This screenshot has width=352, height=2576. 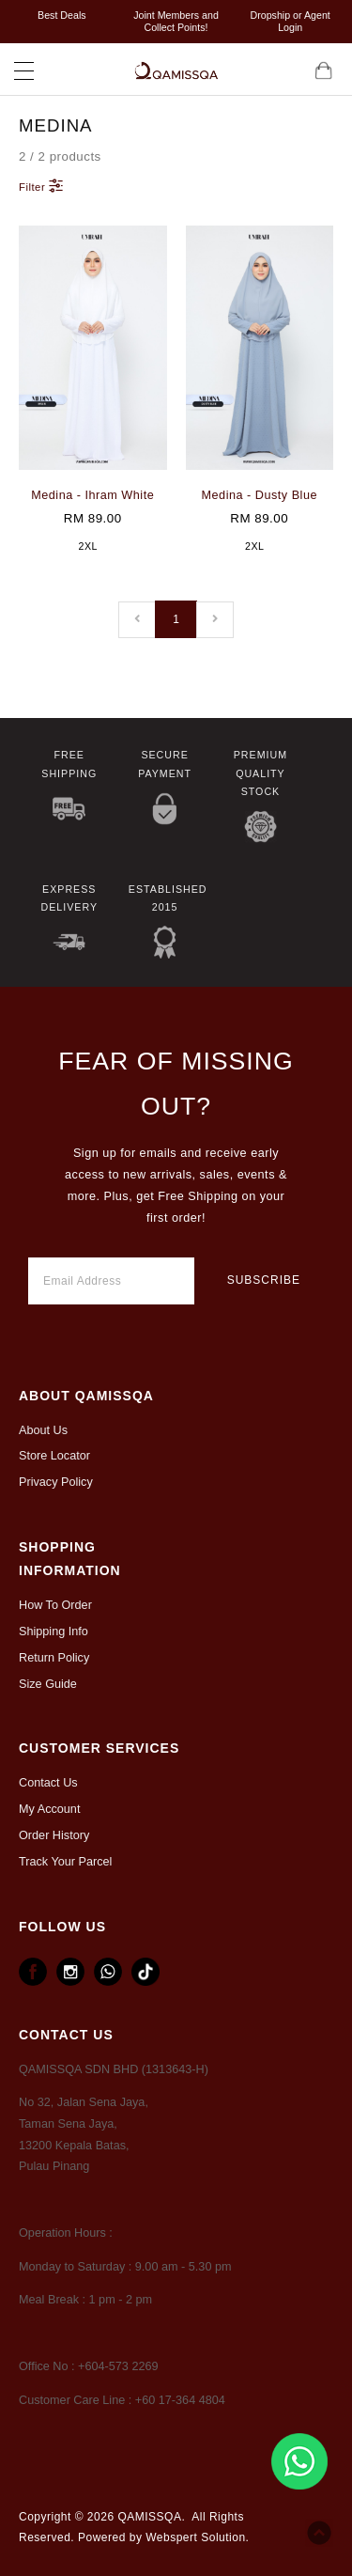 I want to click on Track Your Parcel, so click(x=65, y=1861).